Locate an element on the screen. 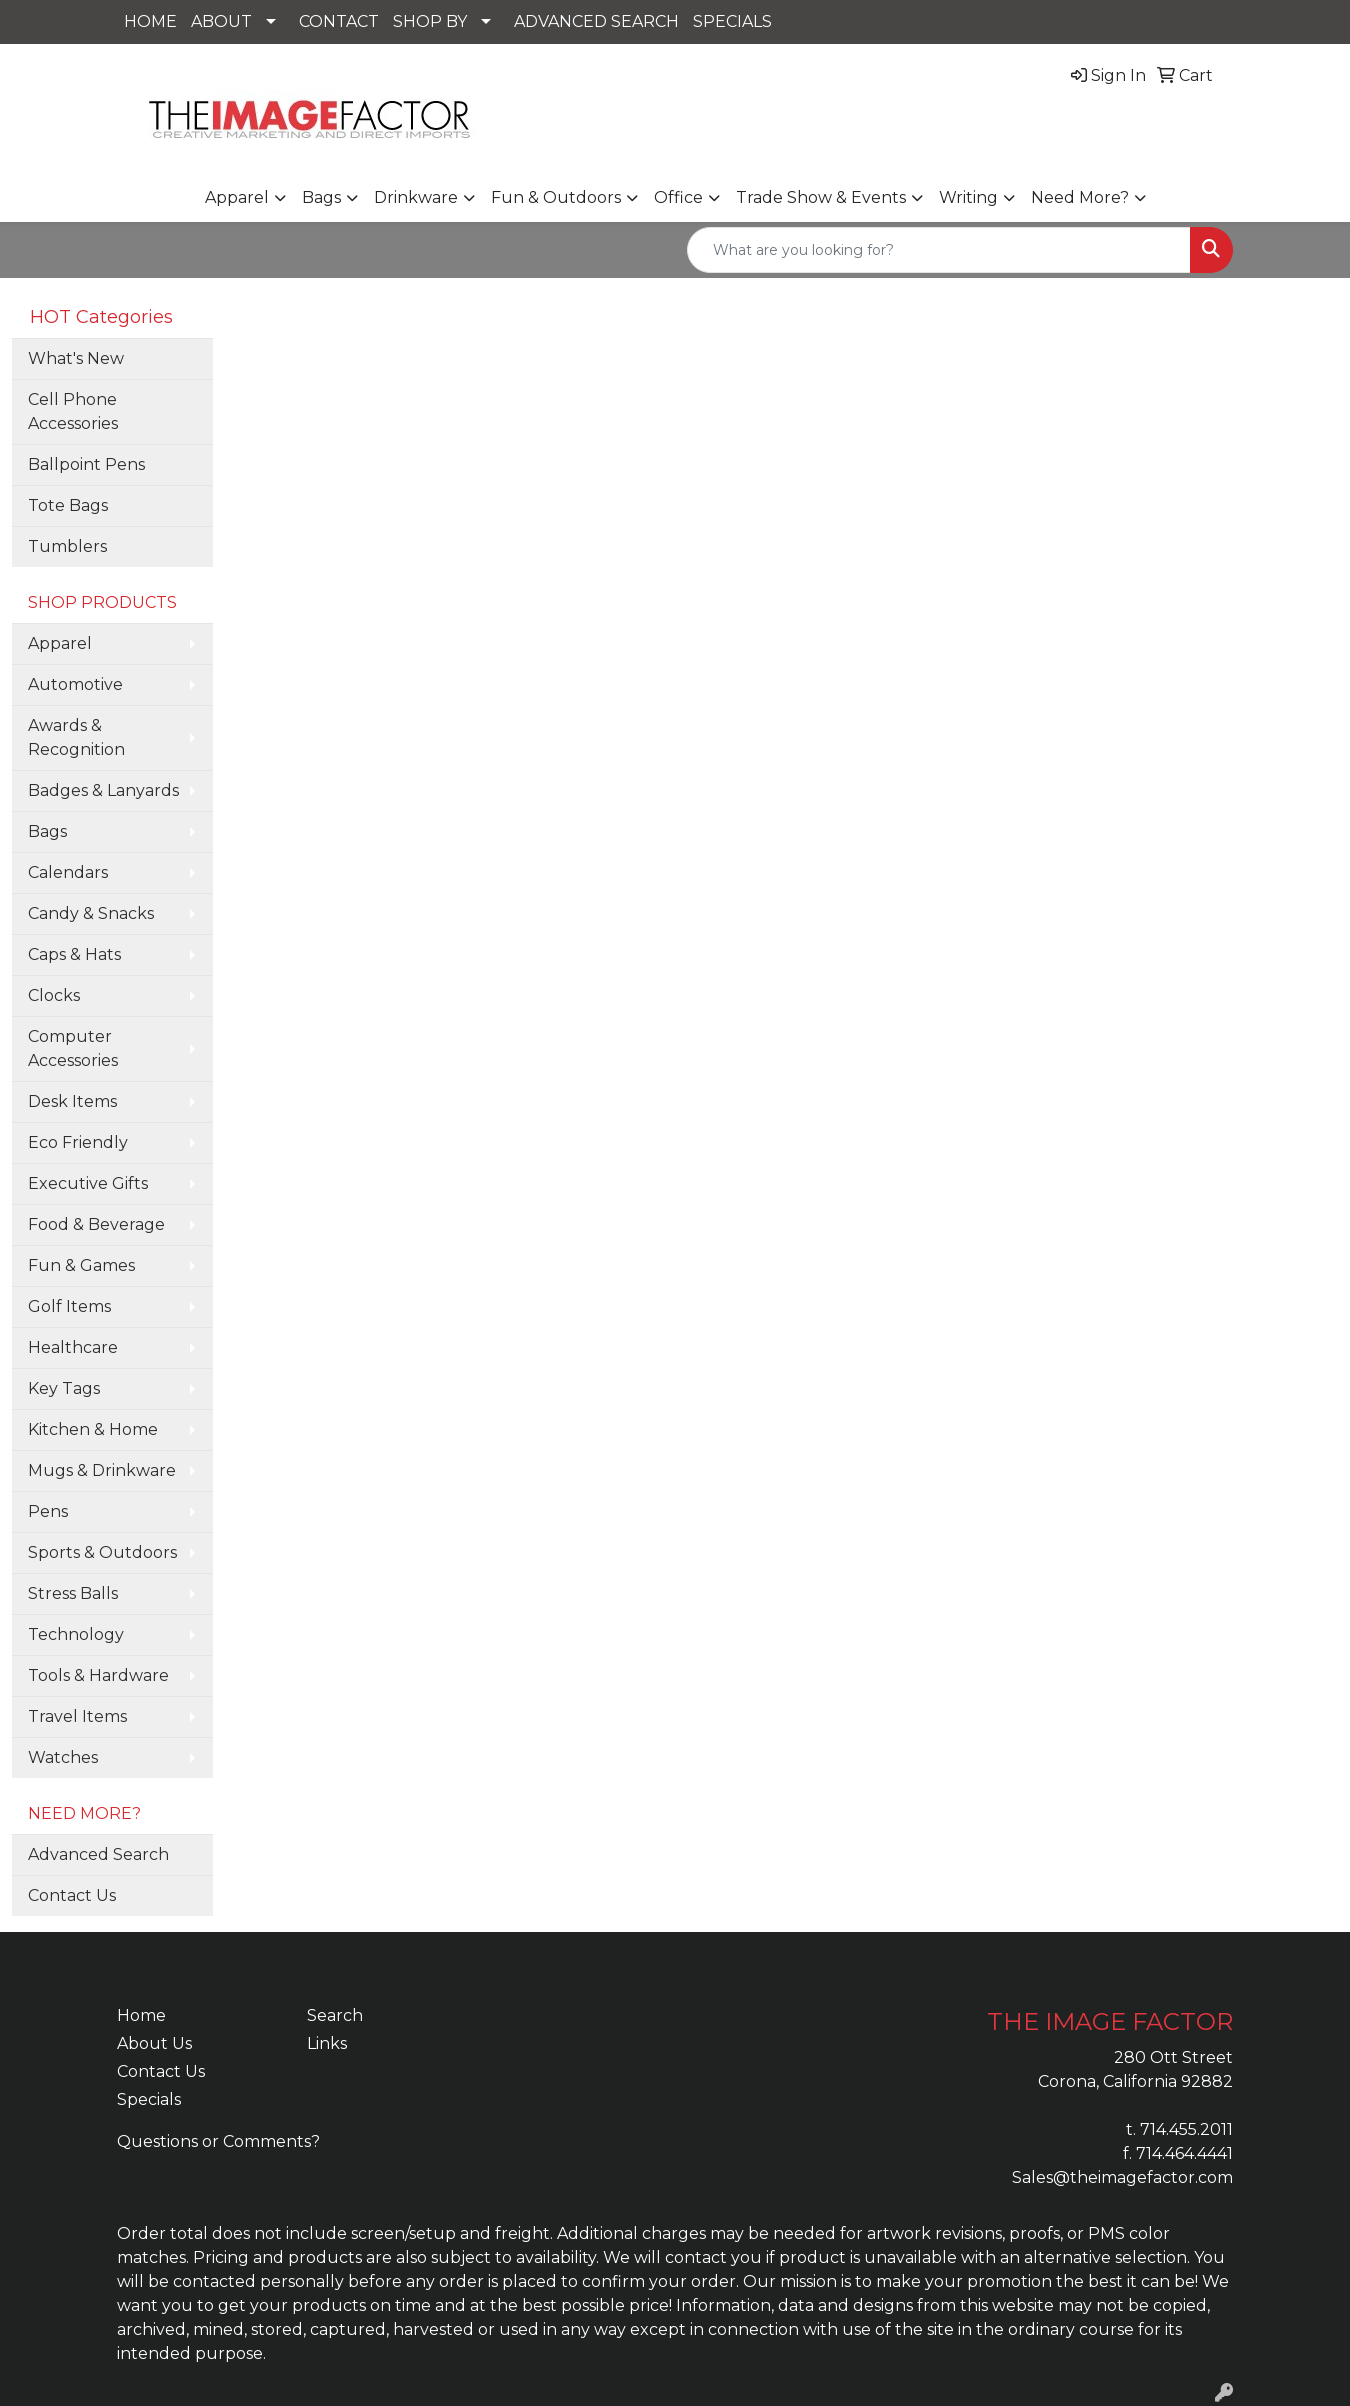  Links is located at coordinates (327, 2043).